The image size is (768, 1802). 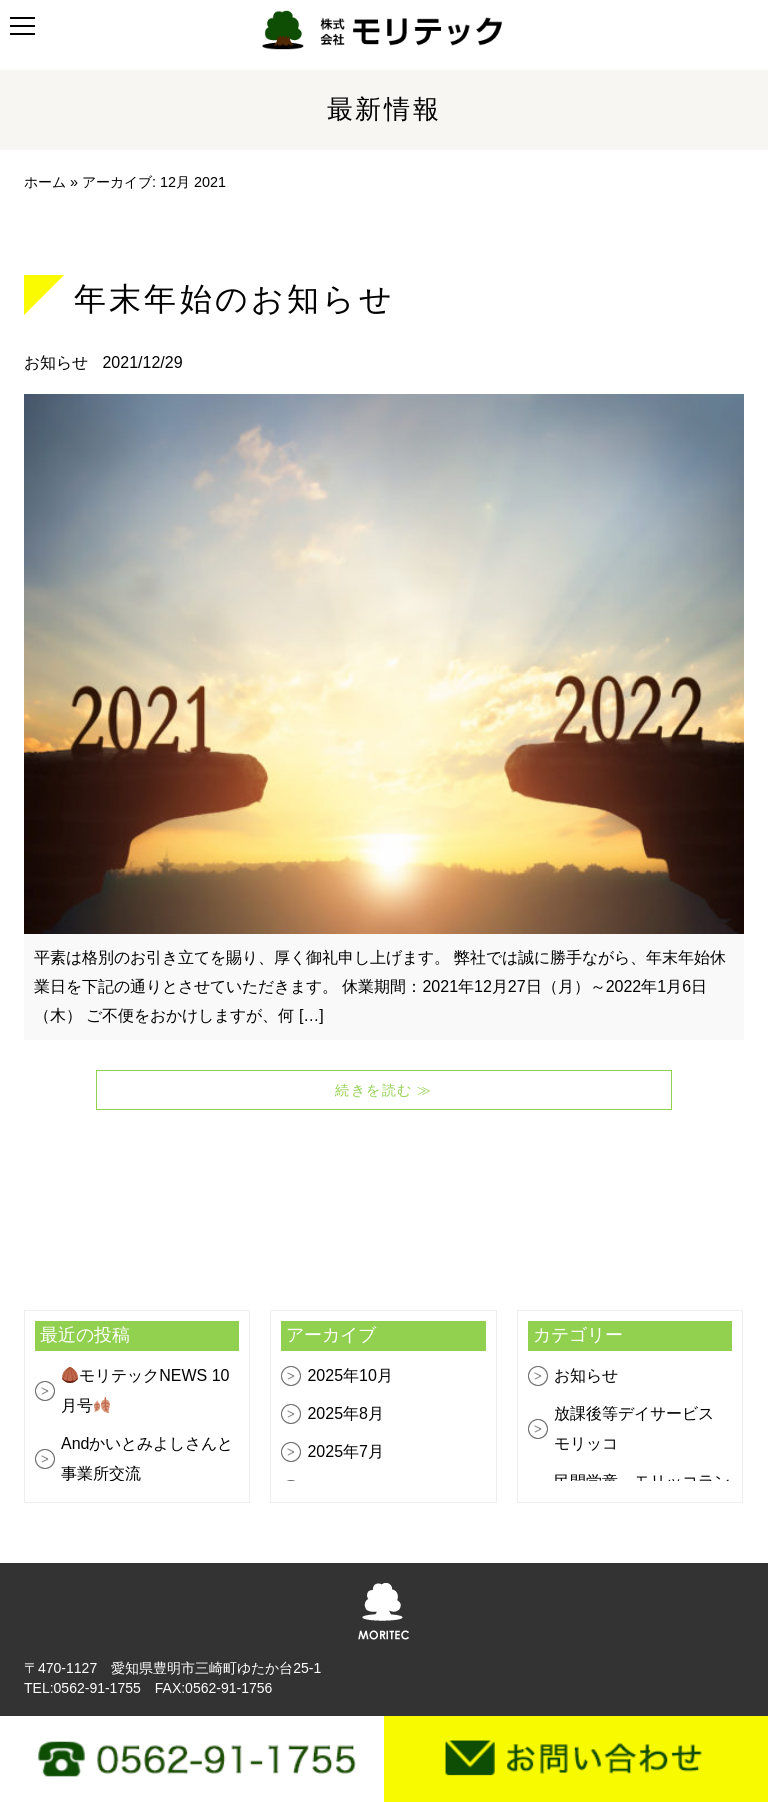 What do you see at coordinates (97, 1688) in the screenshot?
I see `0562-91-1755` at bounding box center [97, 1688].